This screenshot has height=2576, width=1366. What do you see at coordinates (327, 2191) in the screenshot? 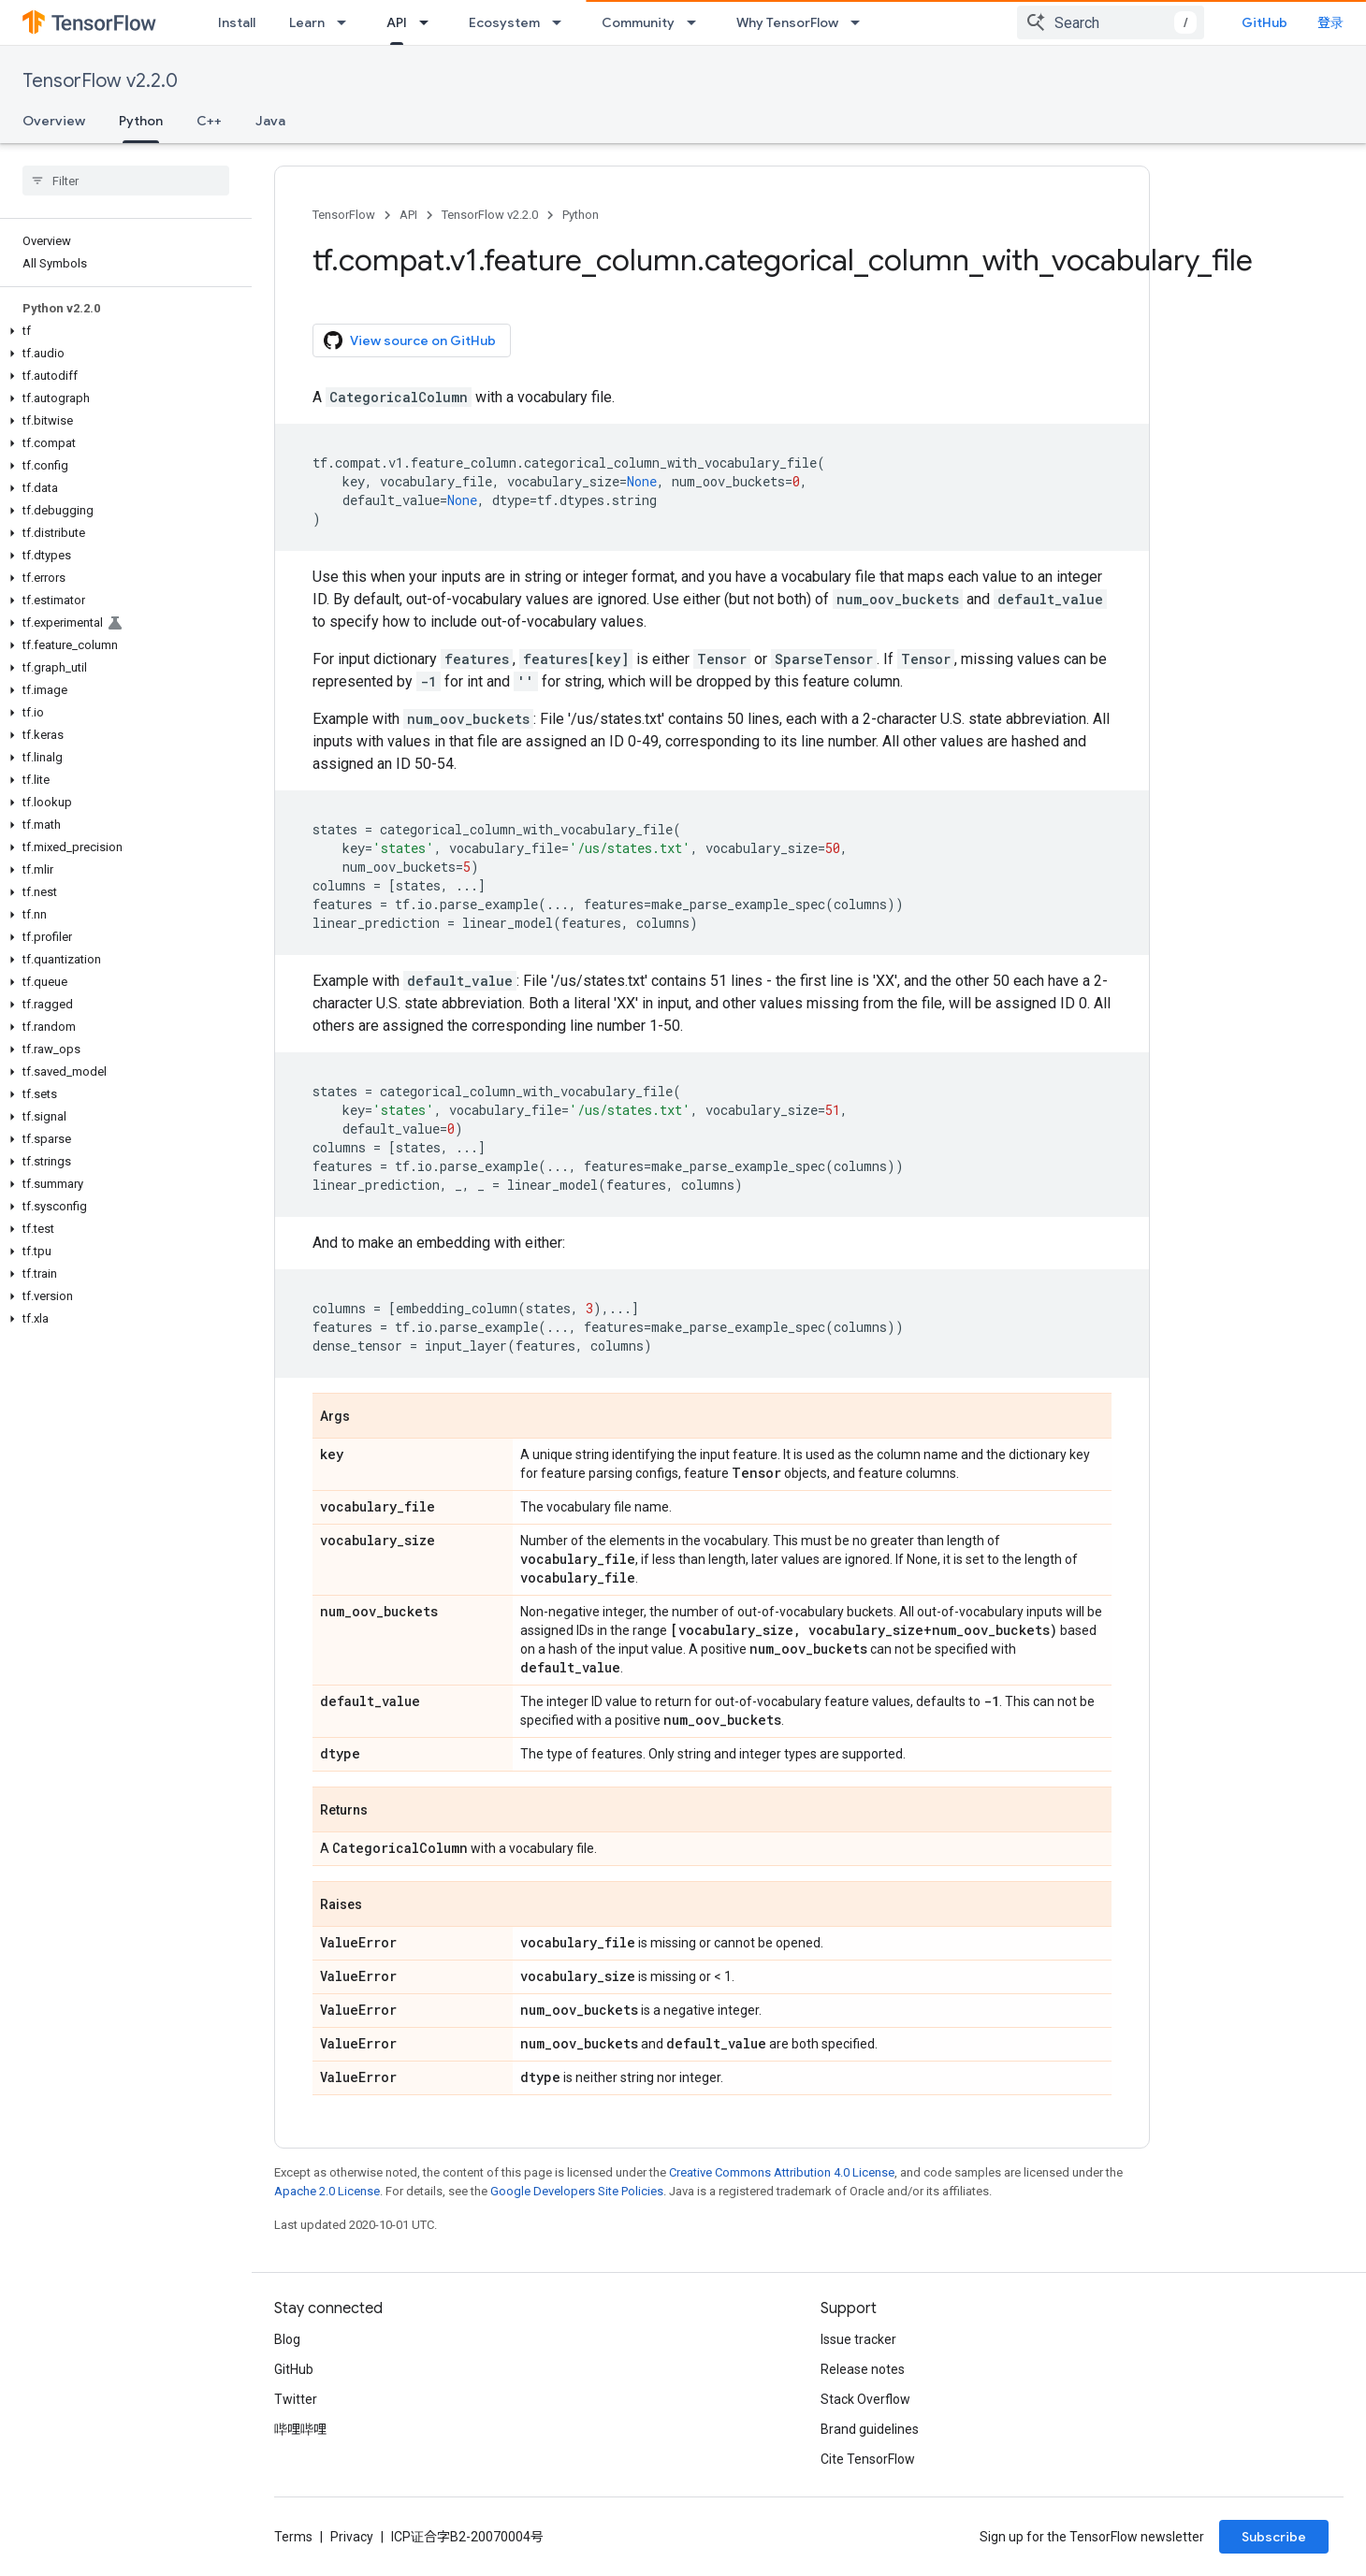
I see `Apache 2.0 License` at bounding box center [327, 2191].